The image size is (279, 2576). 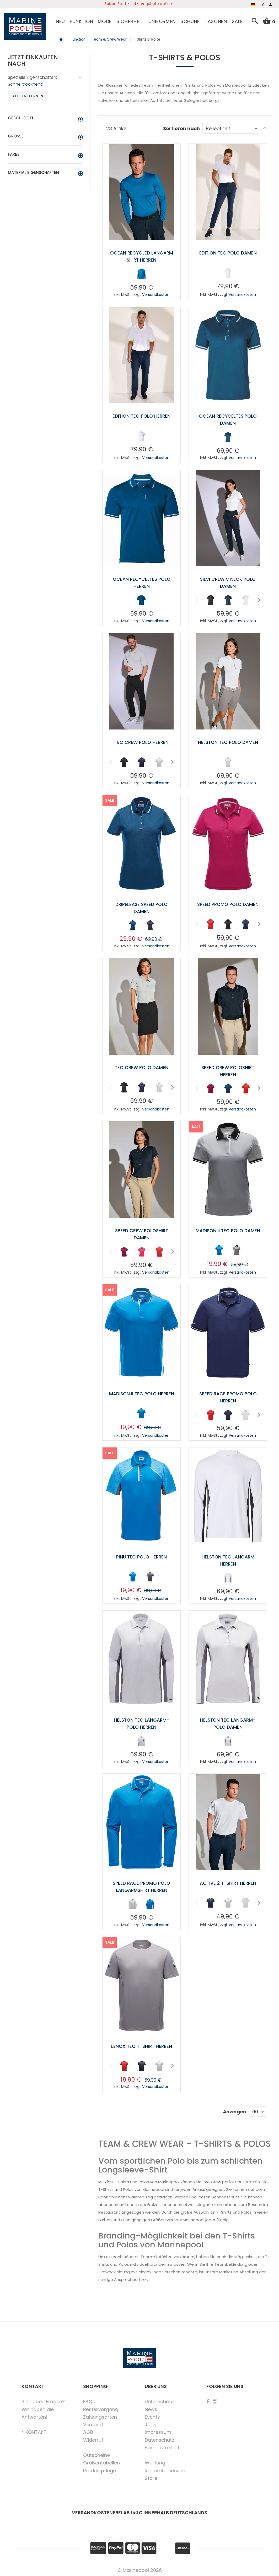 What do you see at coordinates (227, 1229) in the screenshot?
I see `Madison II Tec Polo Damen` at bounding box center [227, 1229].